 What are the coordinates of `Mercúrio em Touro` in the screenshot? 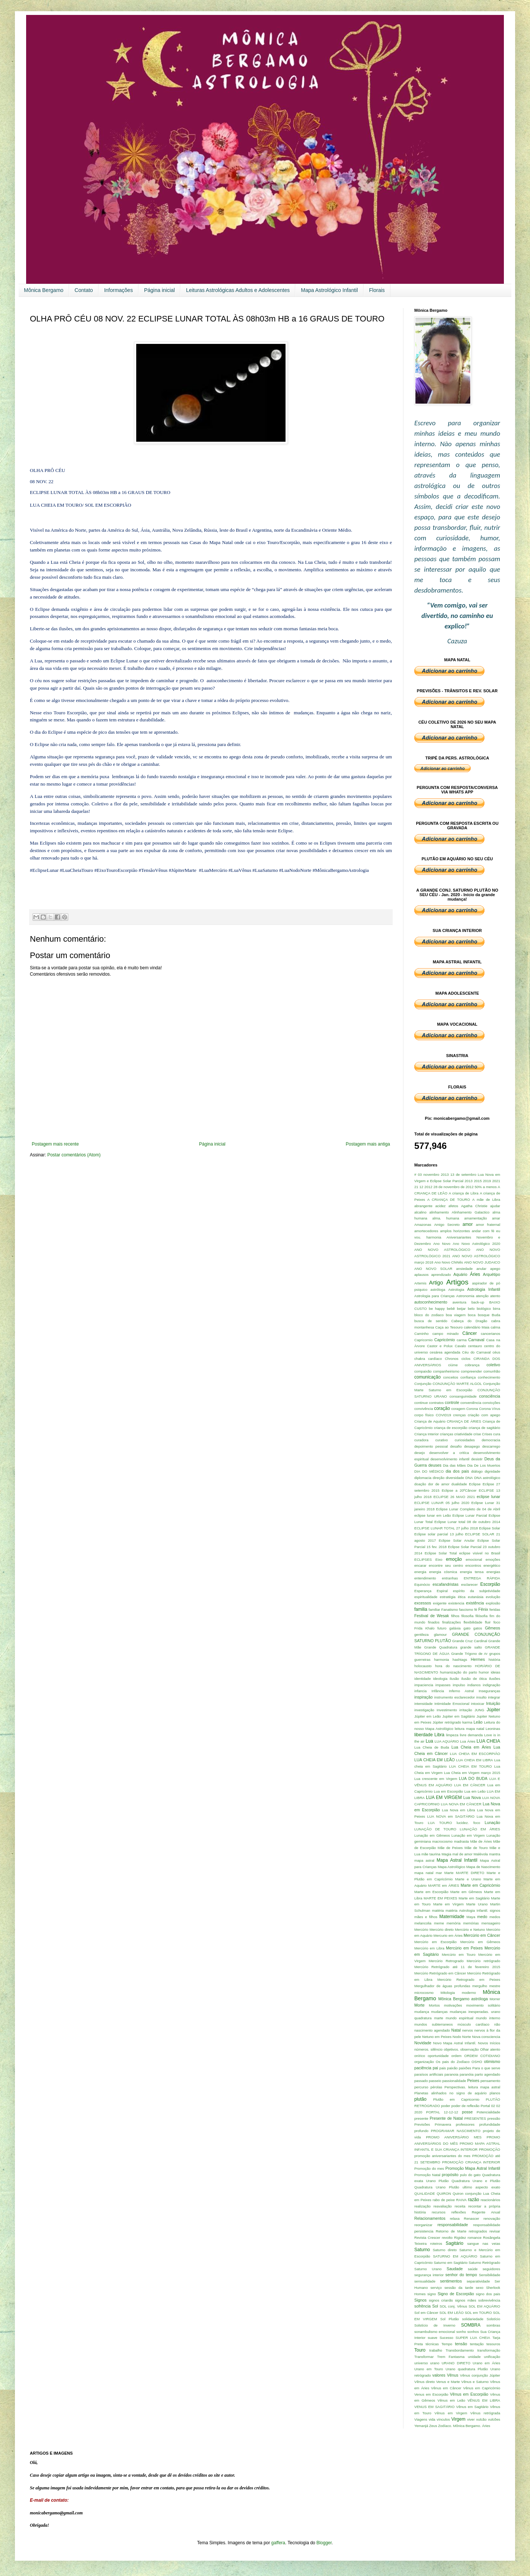 It's located at (459, 1954).